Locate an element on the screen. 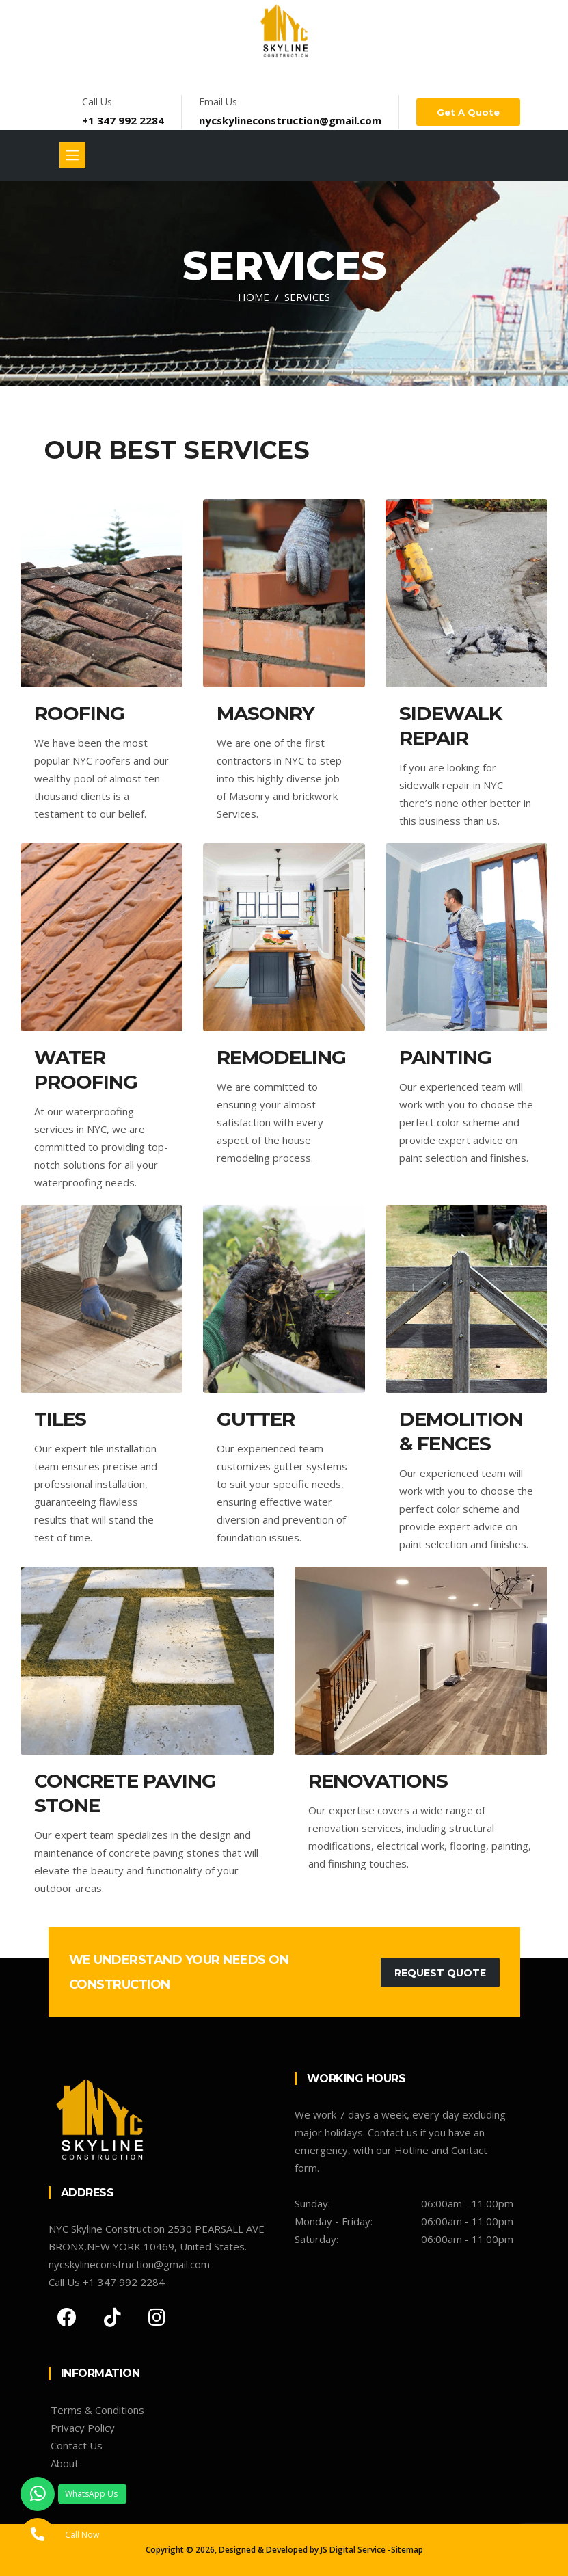 Image resolution: width=568 pixels, height=2576 pixels. About is located at coordinates (65, 2463).